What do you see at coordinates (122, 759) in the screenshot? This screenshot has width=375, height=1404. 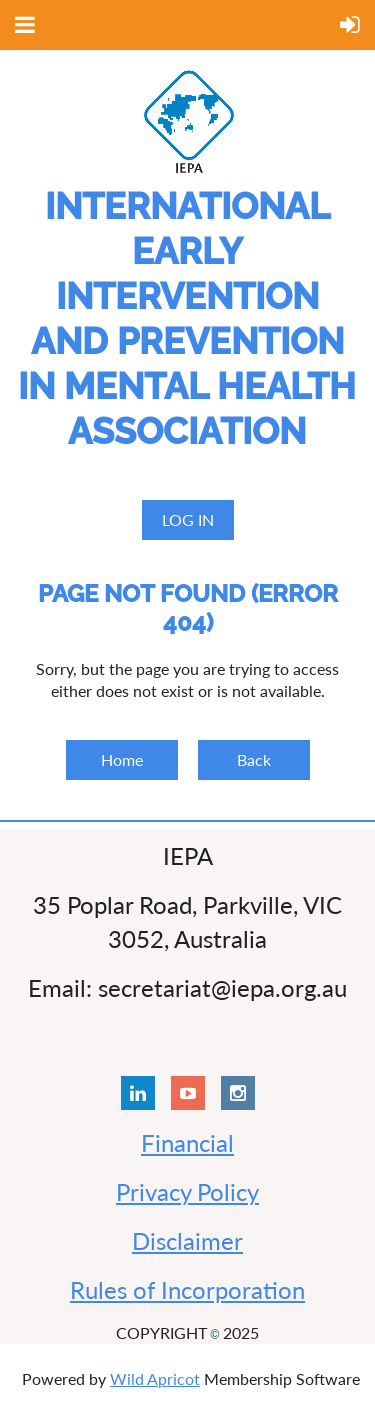 I see `Home` at bounding box center [122, 759].